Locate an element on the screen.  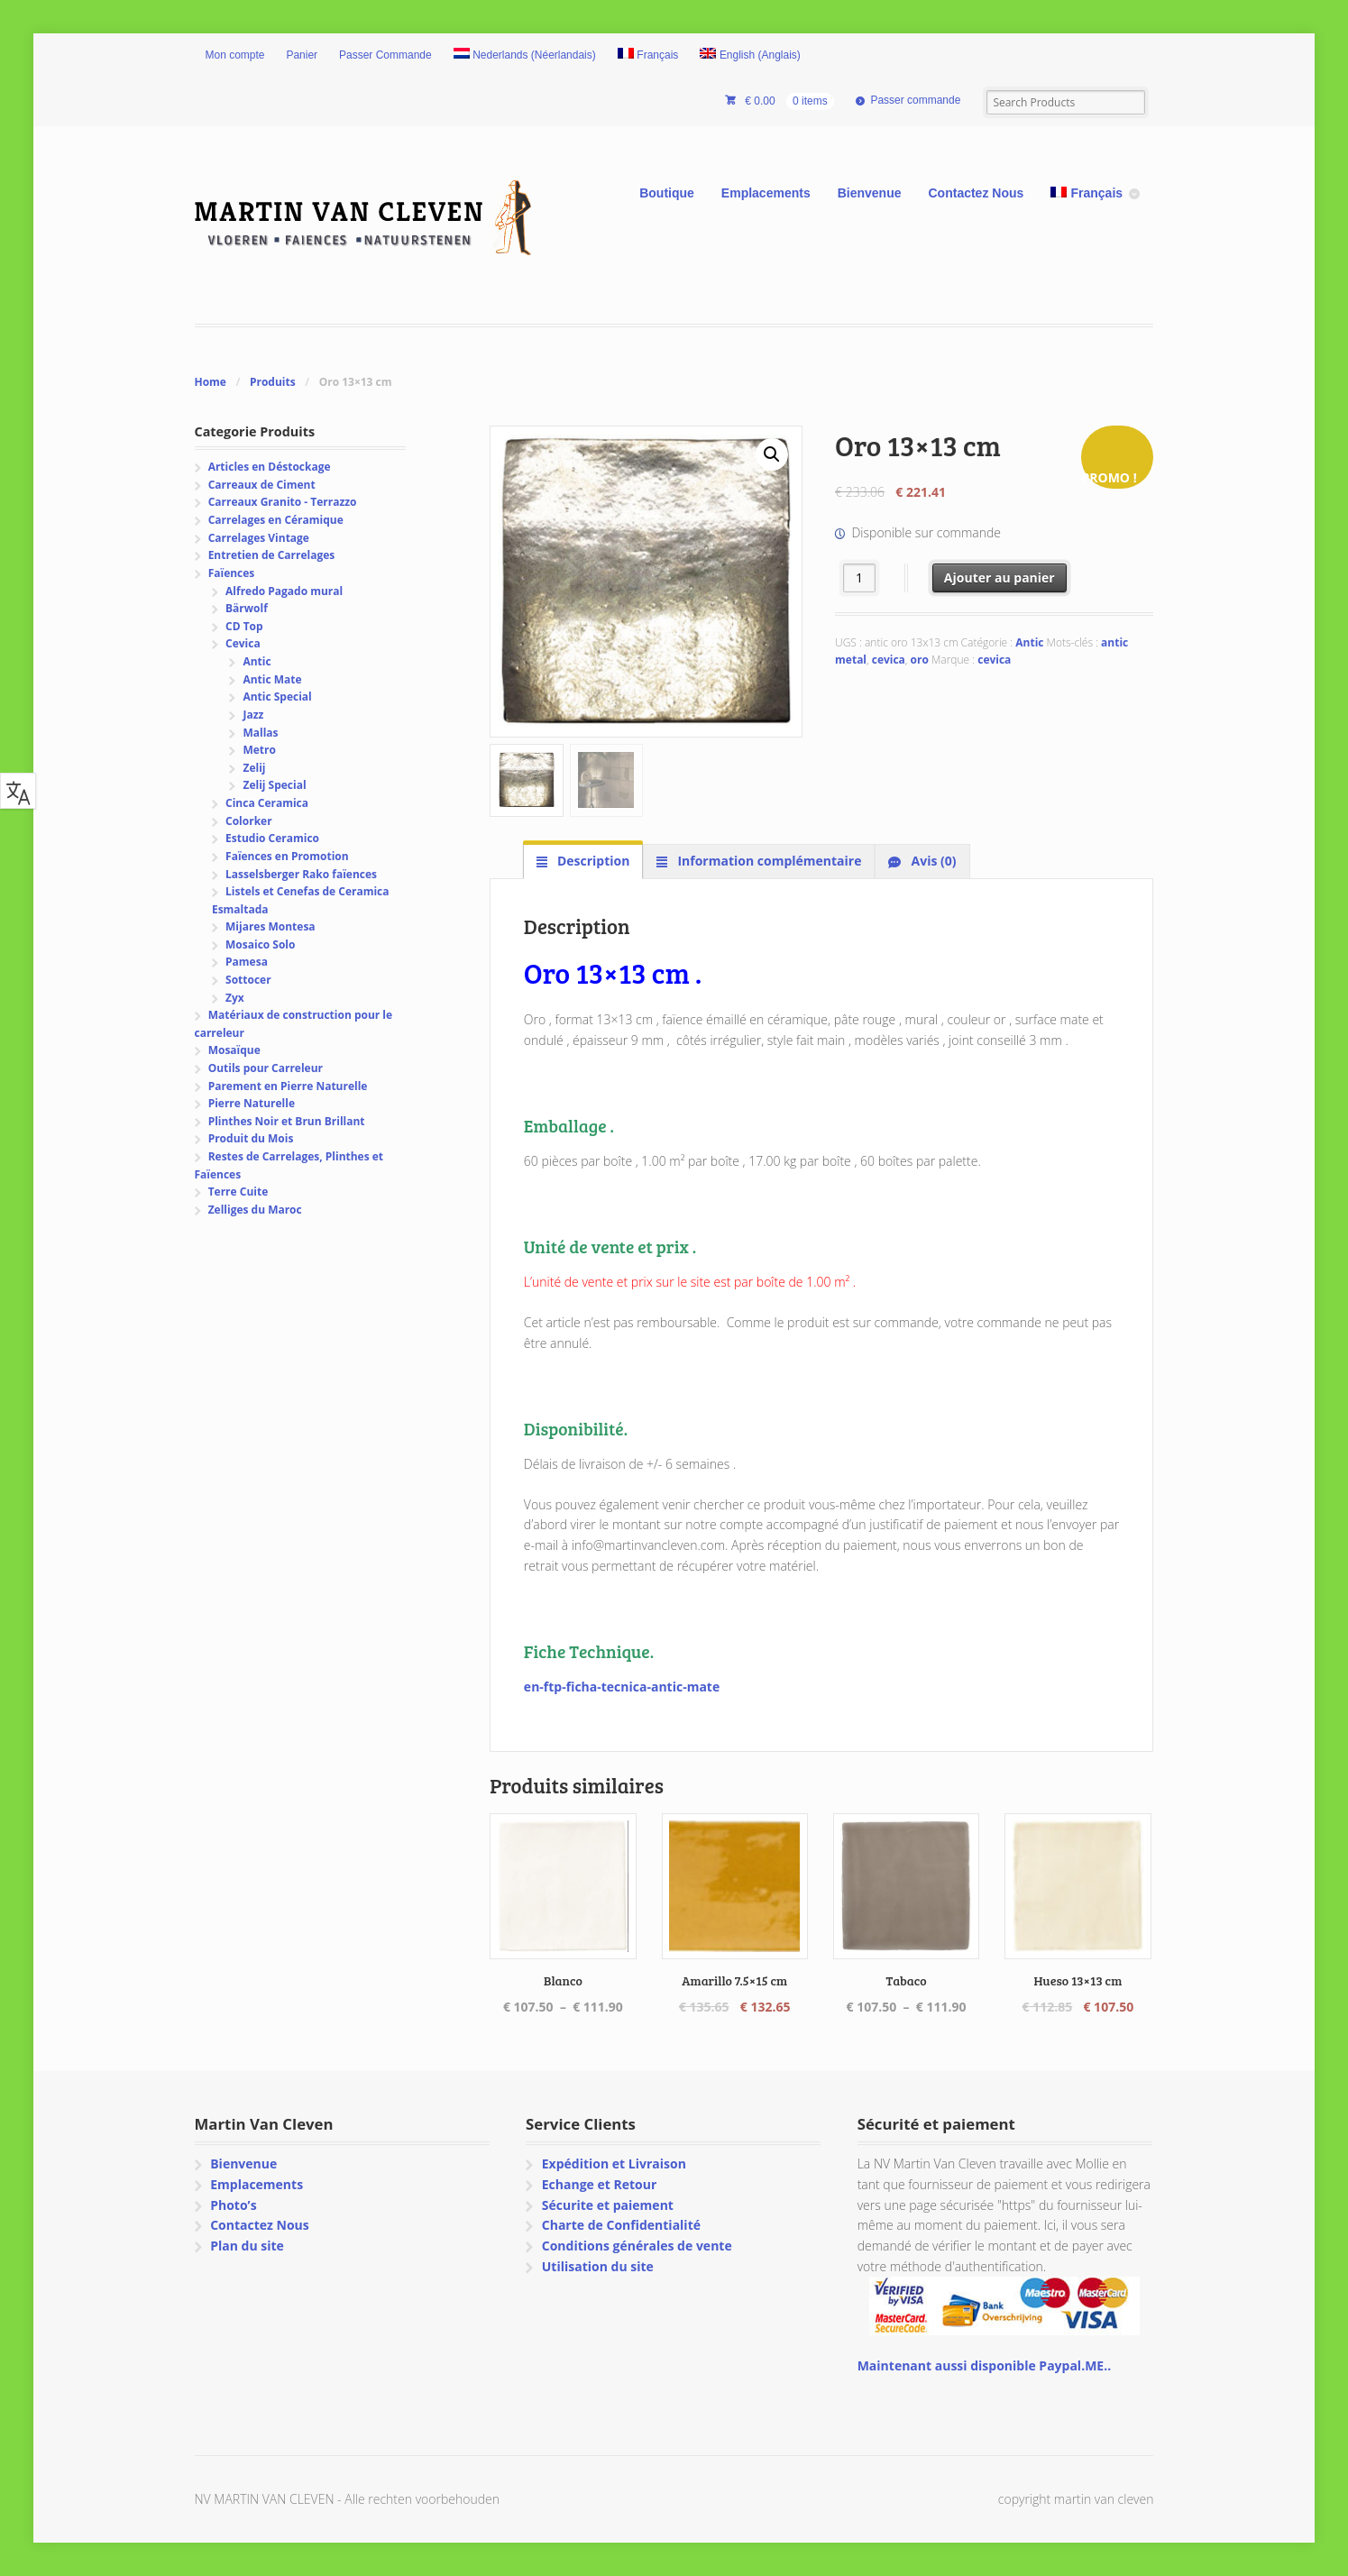
Panier is located at coordinates (301, 55).